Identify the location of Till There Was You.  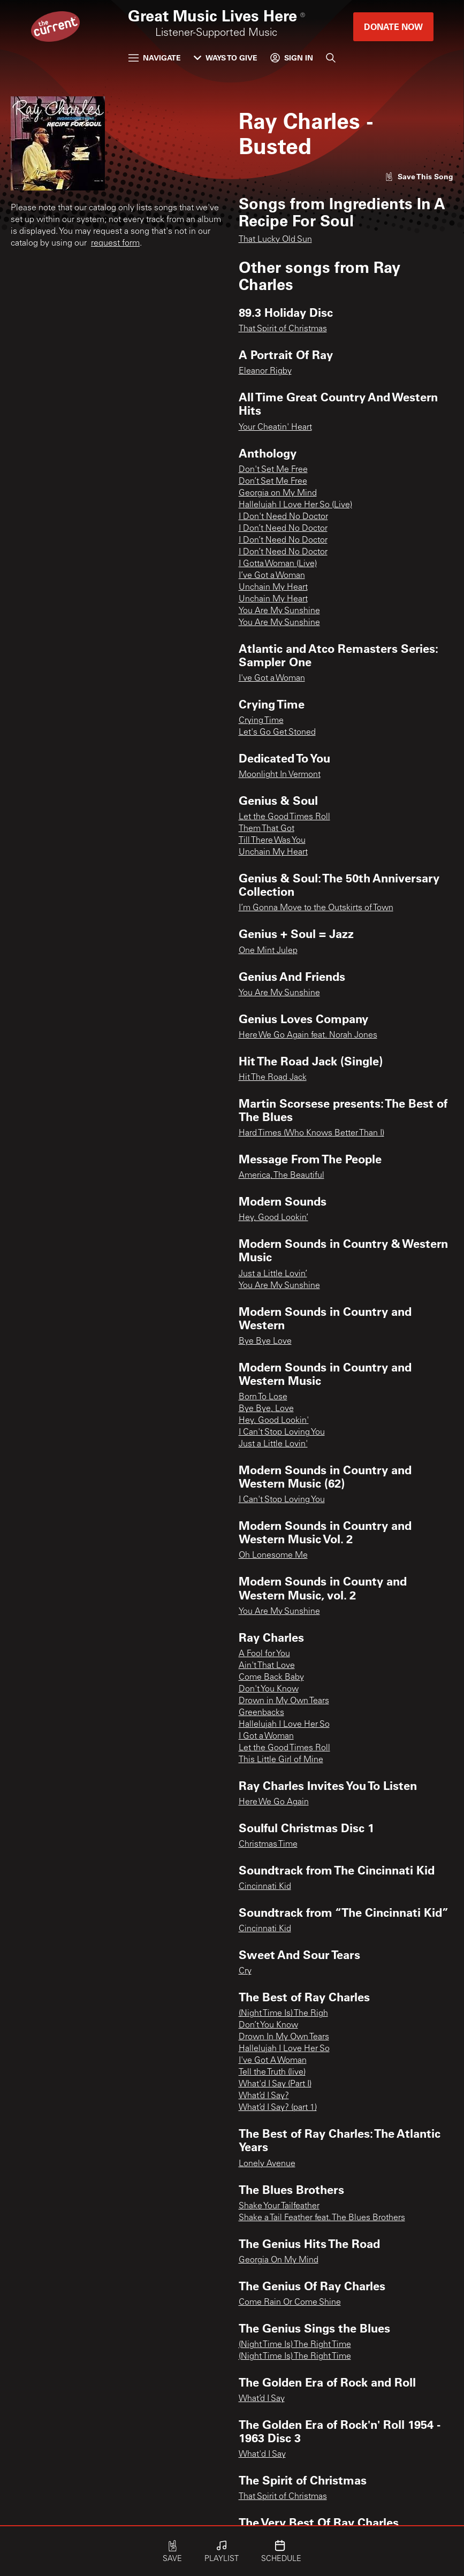
(272, 840).